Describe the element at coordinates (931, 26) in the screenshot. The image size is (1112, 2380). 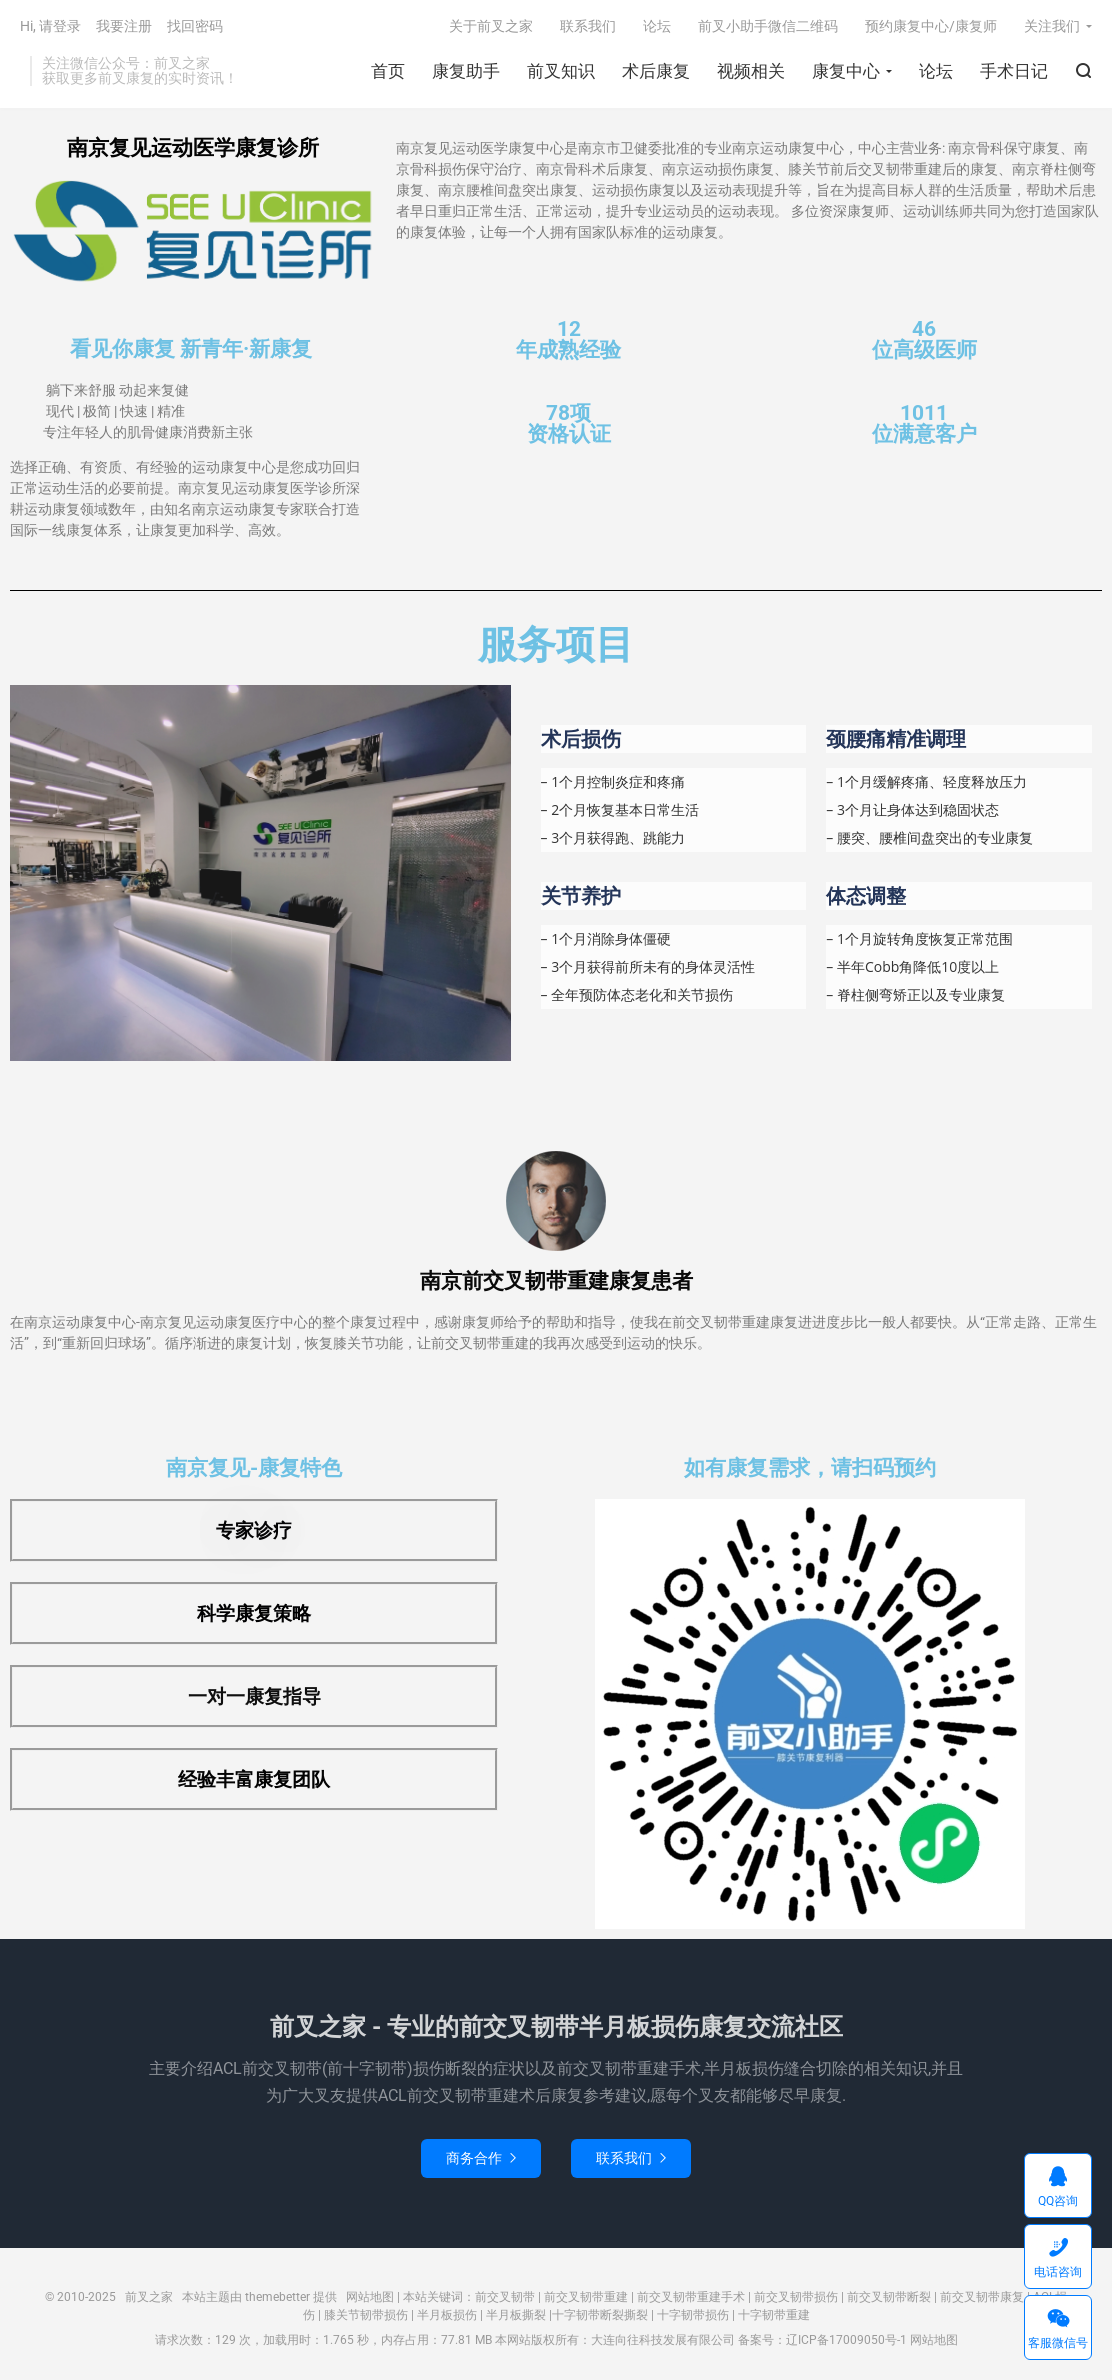
I see `预约康复中心/康复师` at that location.